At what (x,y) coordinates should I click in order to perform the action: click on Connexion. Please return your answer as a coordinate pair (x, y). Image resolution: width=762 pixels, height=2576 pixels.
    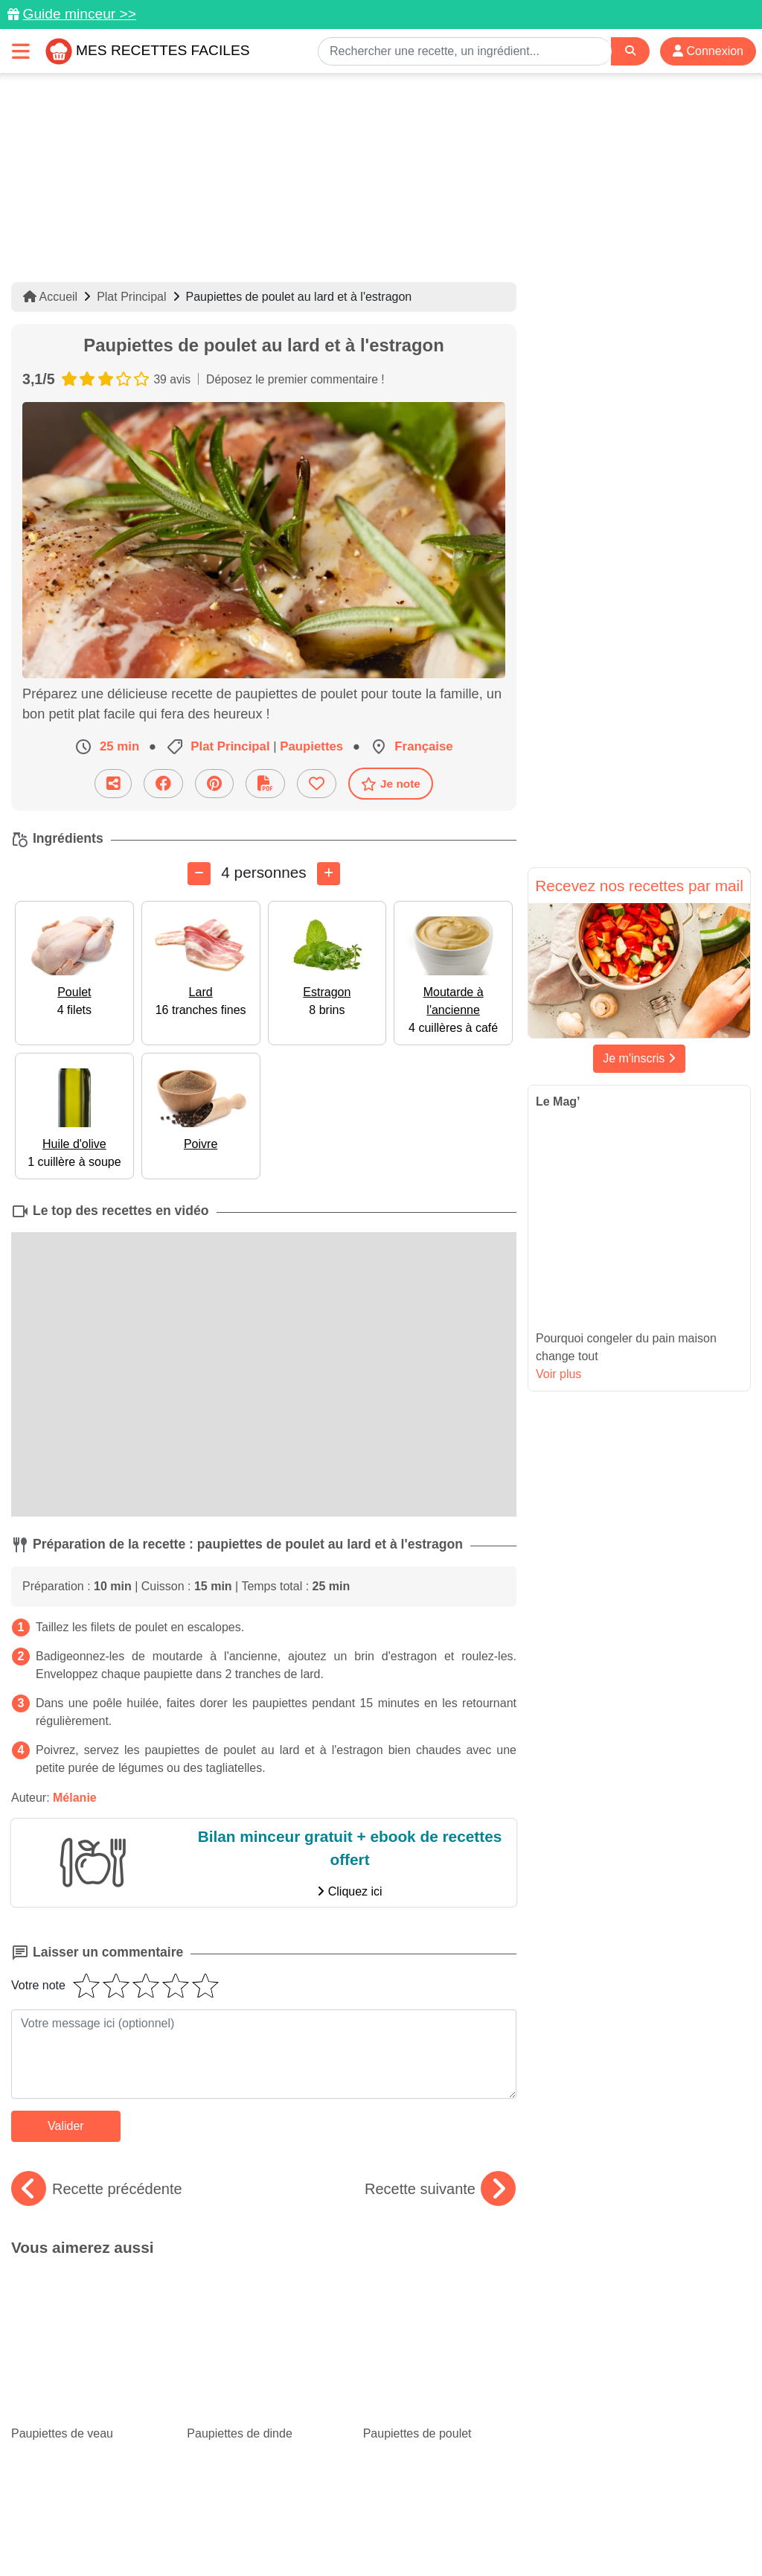
    Looking at the image, I should click on (708, 51).